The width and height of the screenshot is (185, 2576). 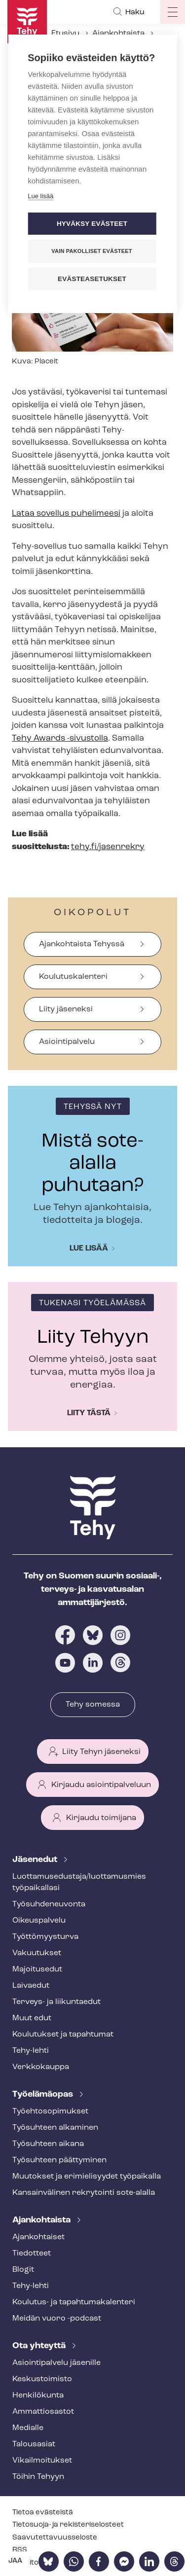 What do you see at coordinates (40, 2346) in the screenshot?
I see `Ota yhteyttä` at bounding box center [40, 2346].